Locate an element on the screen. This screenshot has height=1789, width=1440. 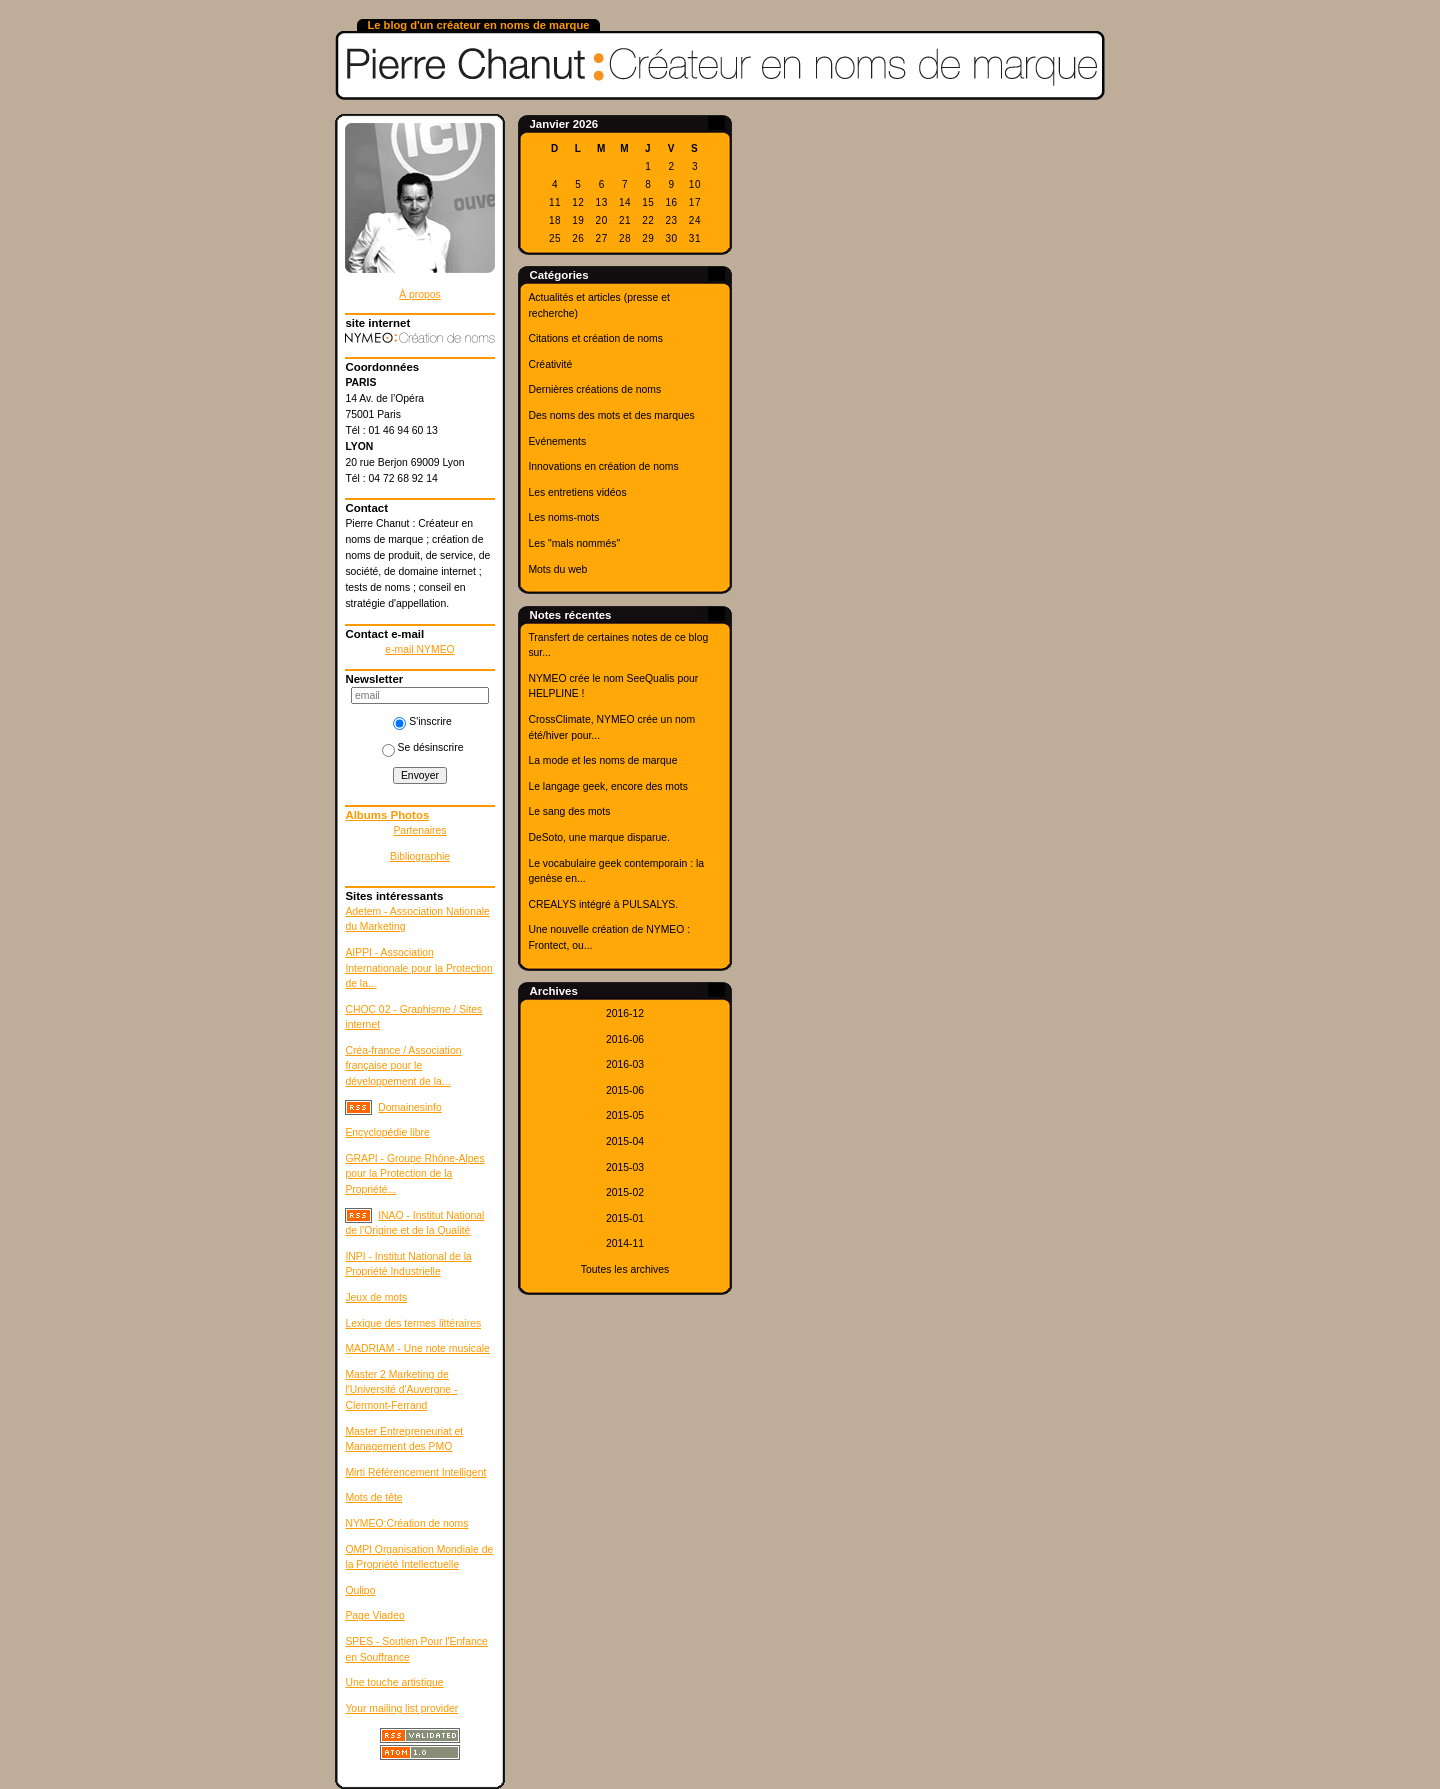
2016-03 is located at coordinates (625, 1064).